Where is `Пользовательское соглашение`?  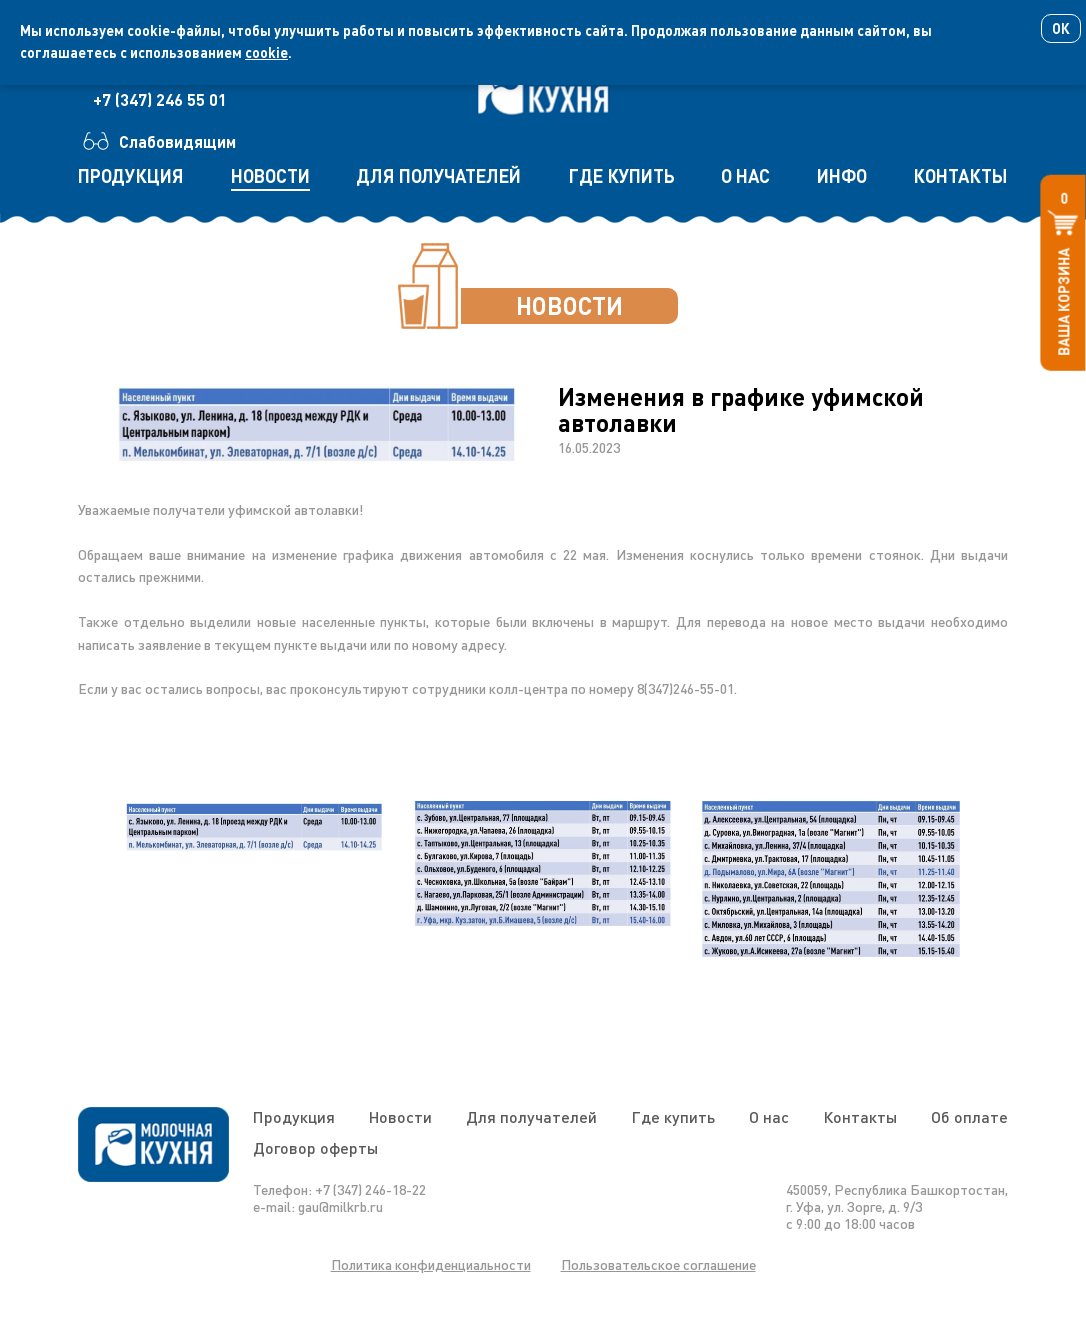
Пользовательское соглашение is located at coordinates (658, 1264).